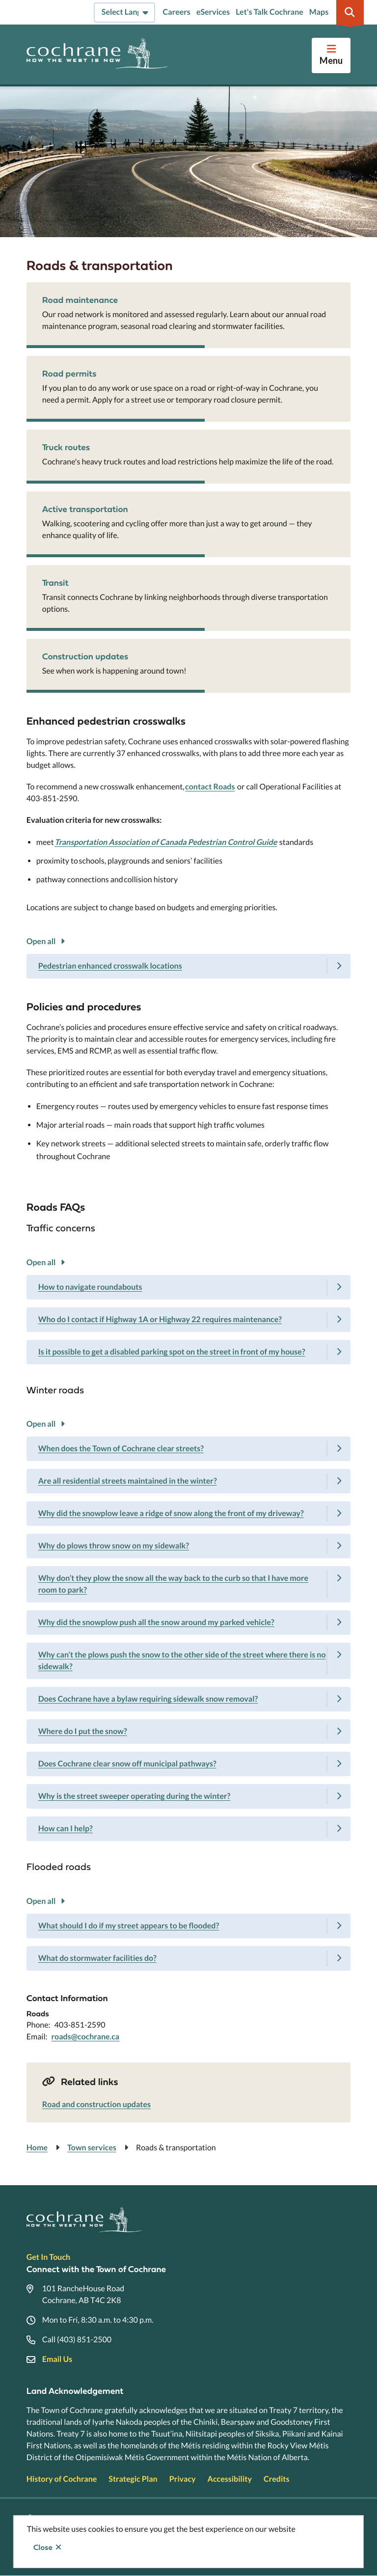  I want to click on [What do stormwater facilities do?, Show this section], so click(189, 1958).